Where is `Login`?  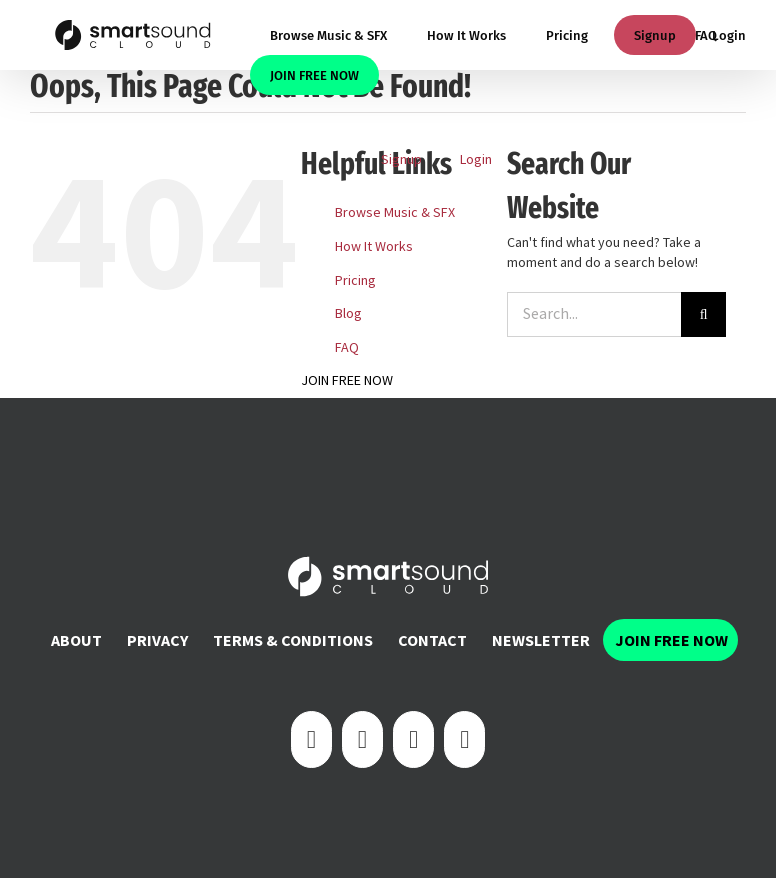 Login is located at coordinates (729, 35).